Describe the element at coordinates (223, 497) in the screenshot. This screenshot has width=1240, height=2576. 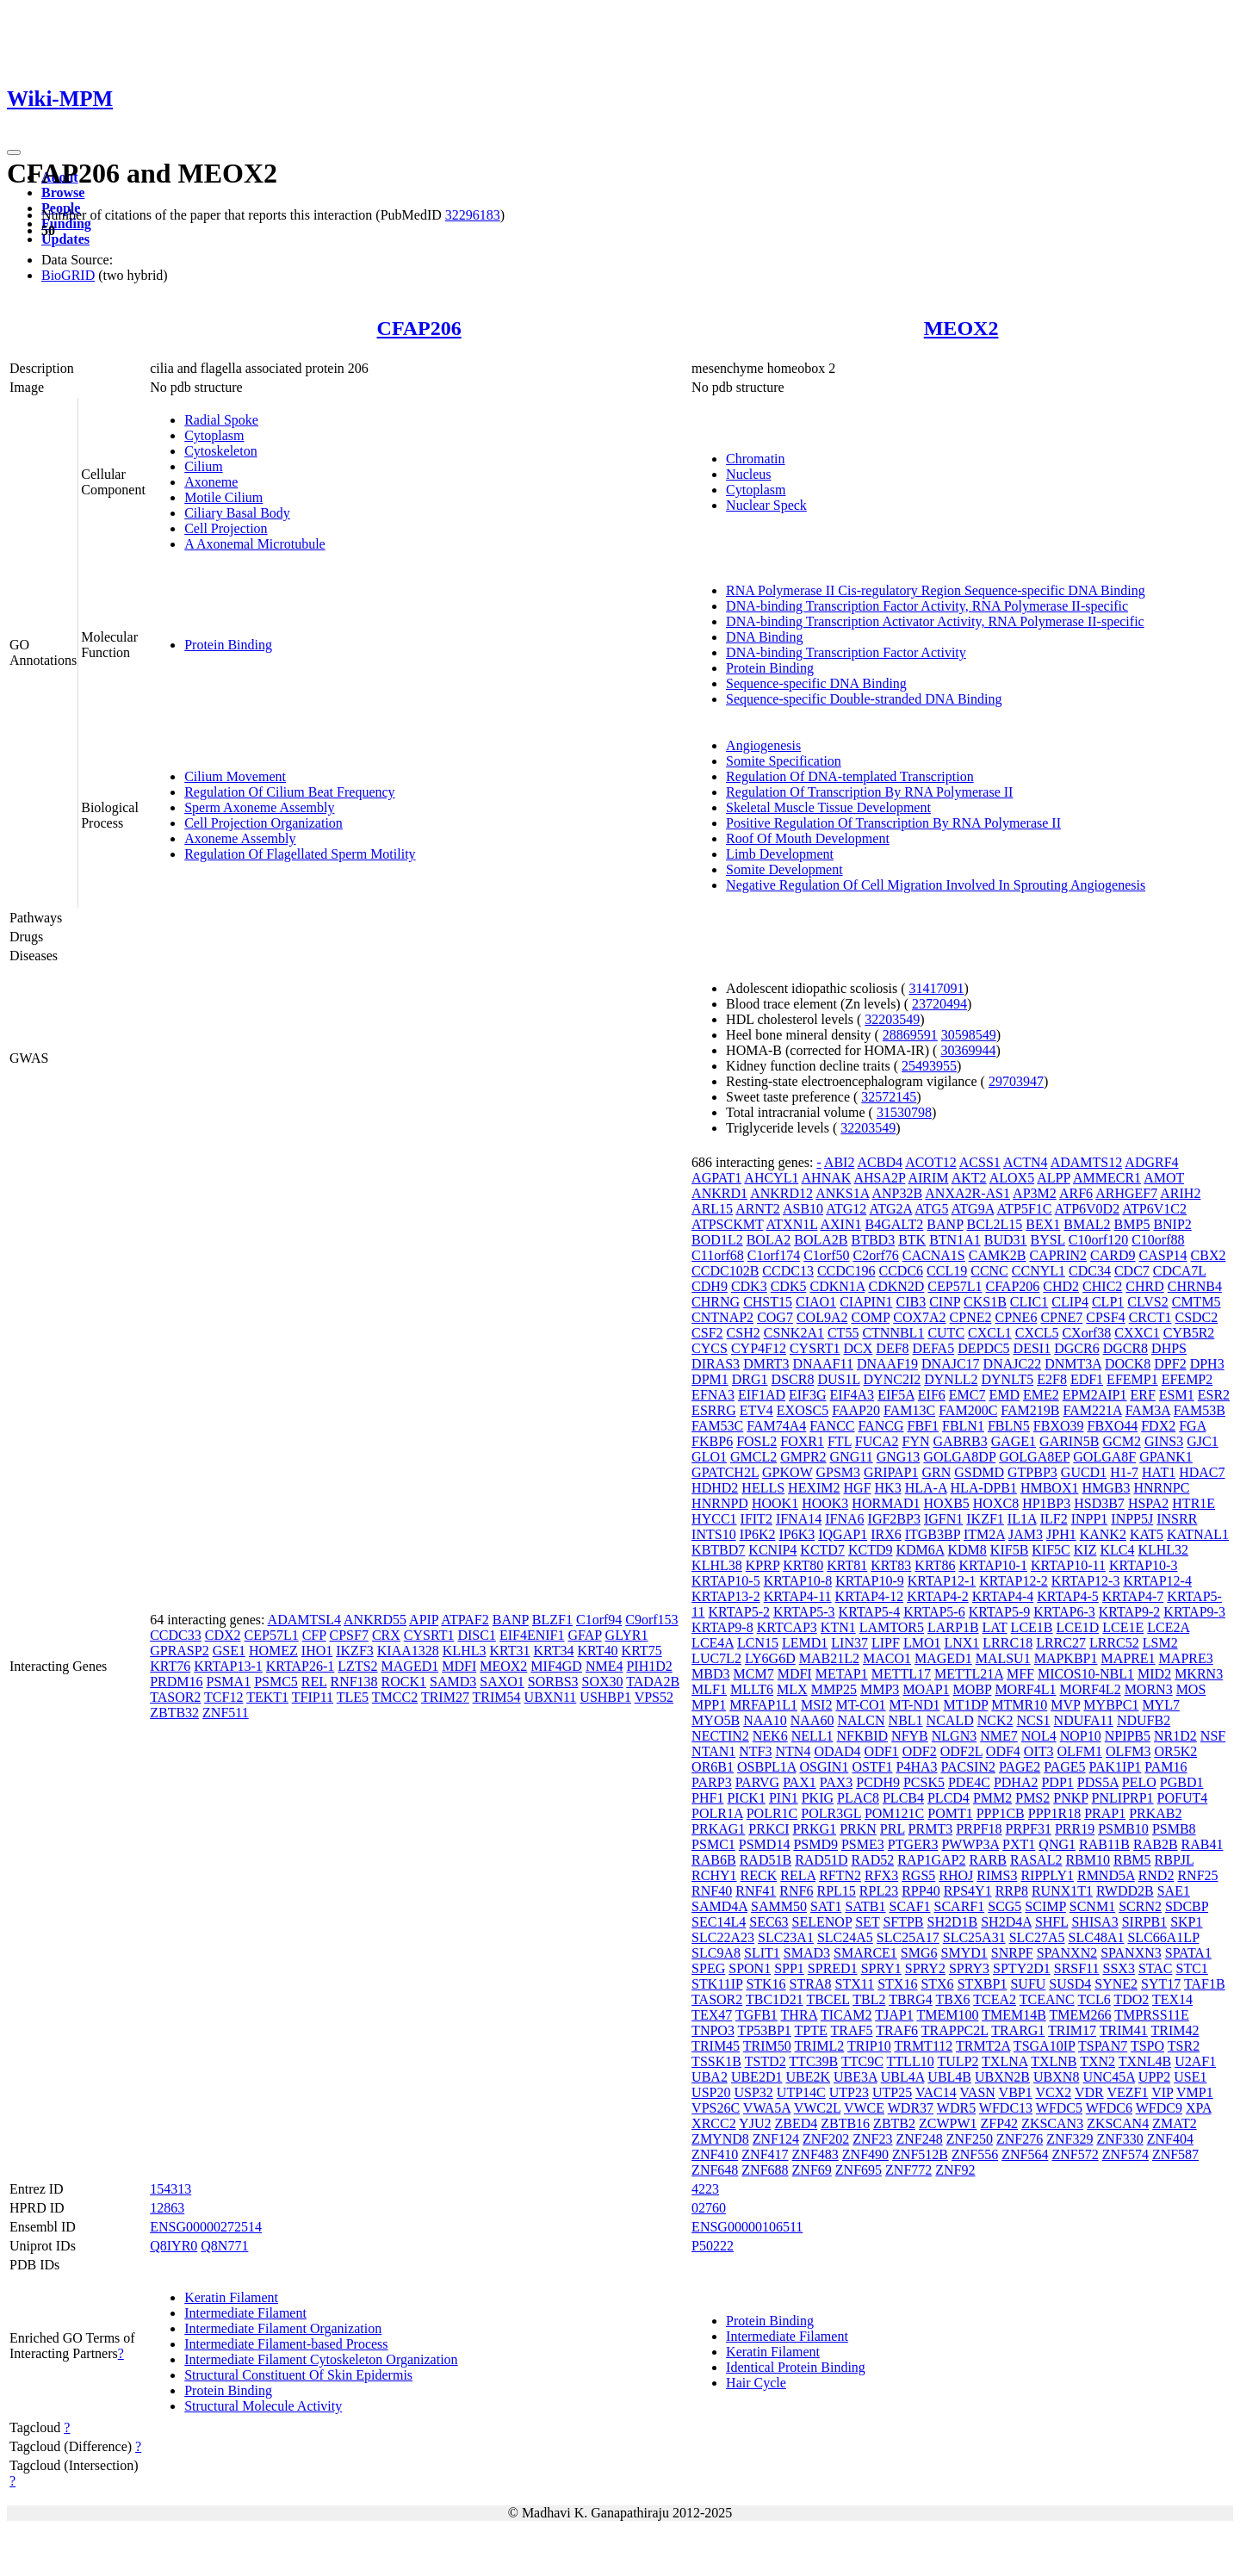
I see `Motile Cilium` at that location.